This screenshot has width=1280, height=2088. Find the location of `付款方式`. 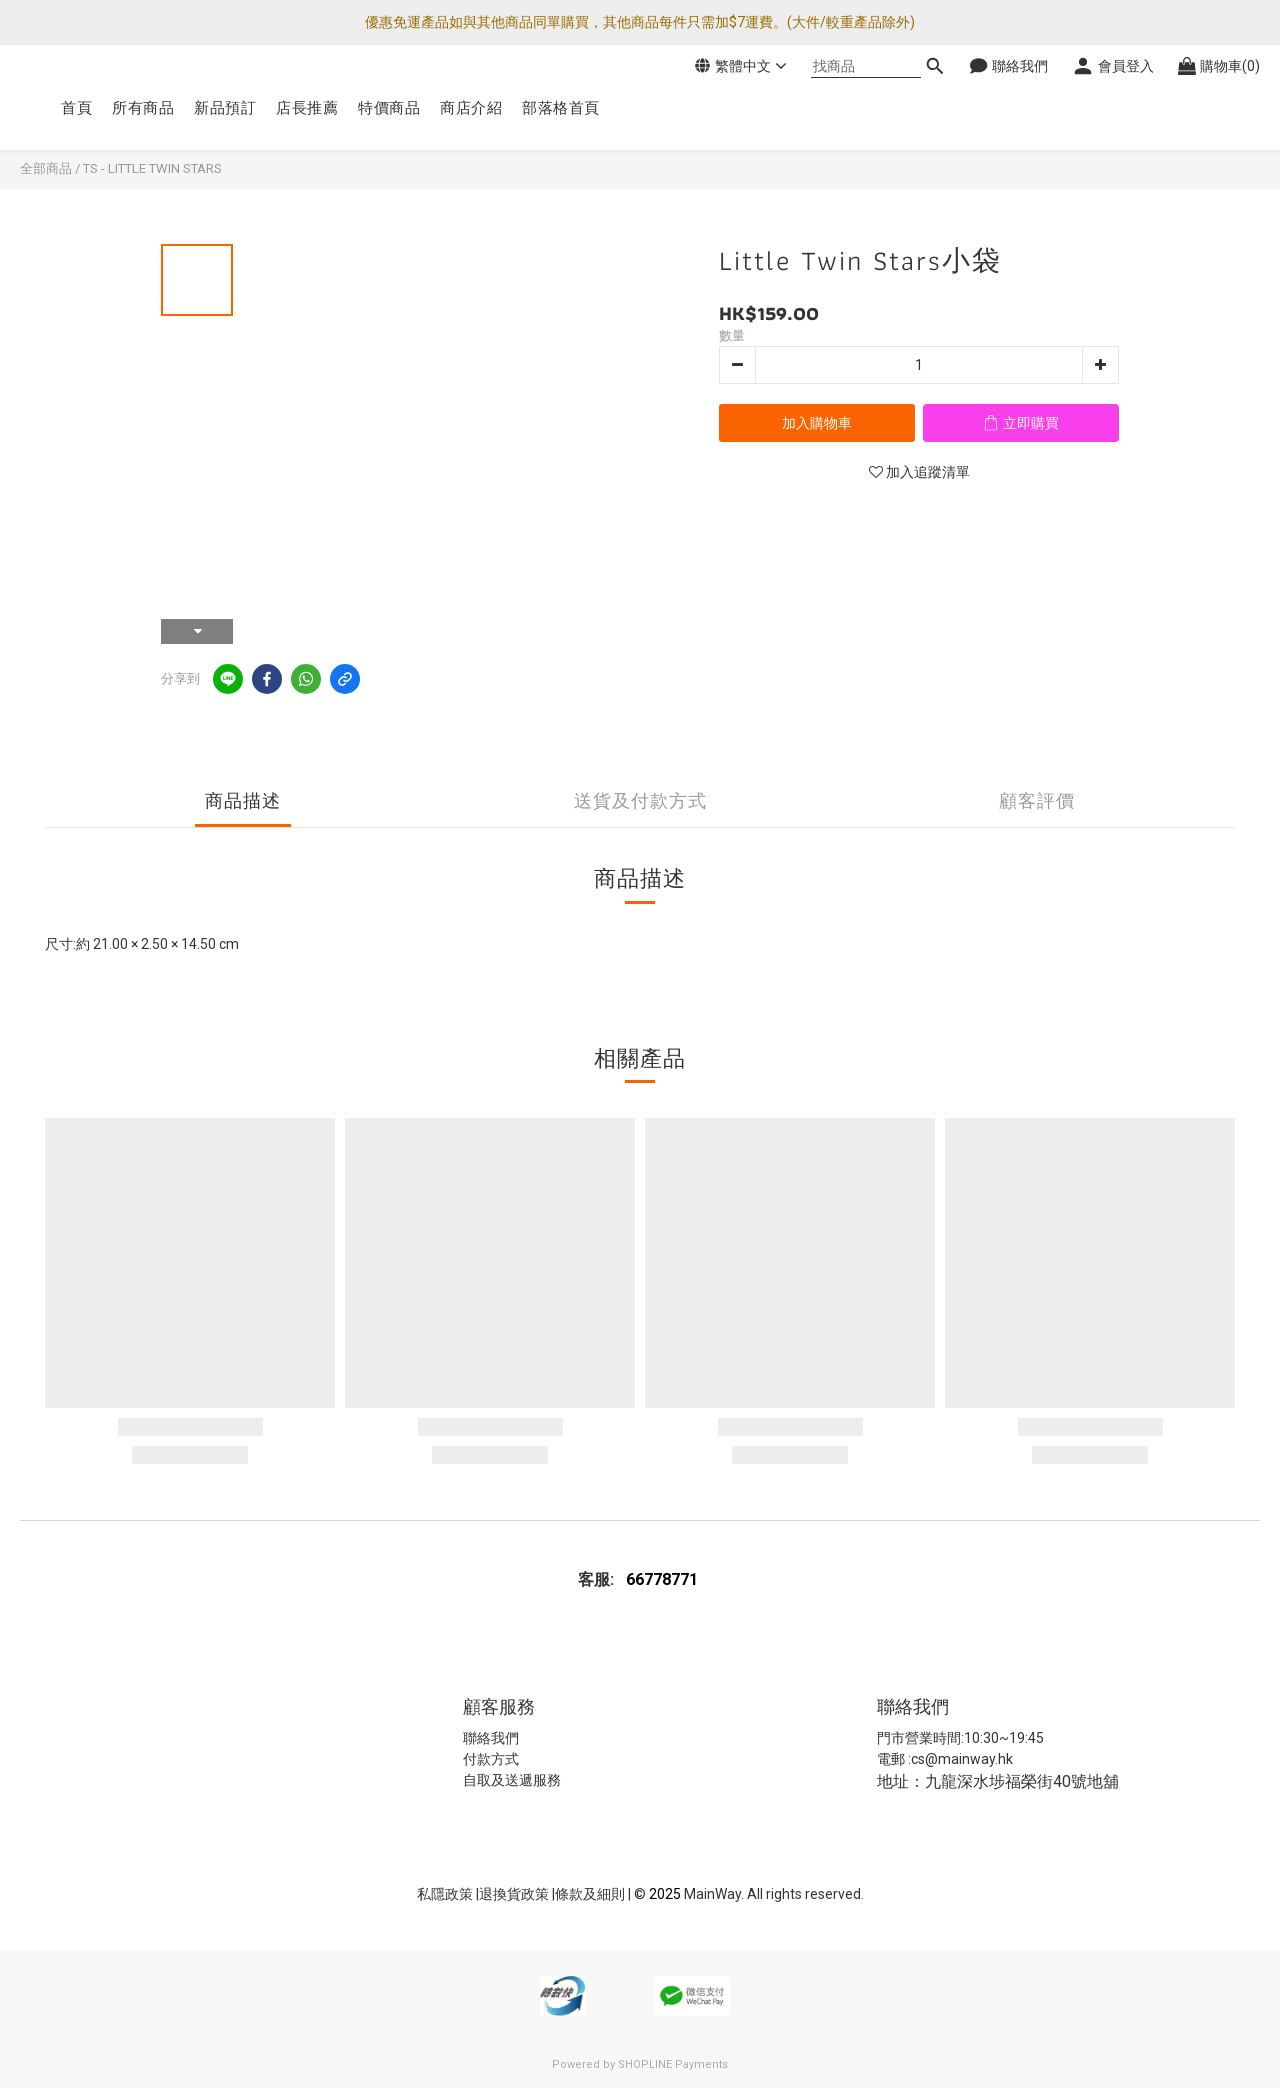

付款方式 is located at coordinates (491, 1759).